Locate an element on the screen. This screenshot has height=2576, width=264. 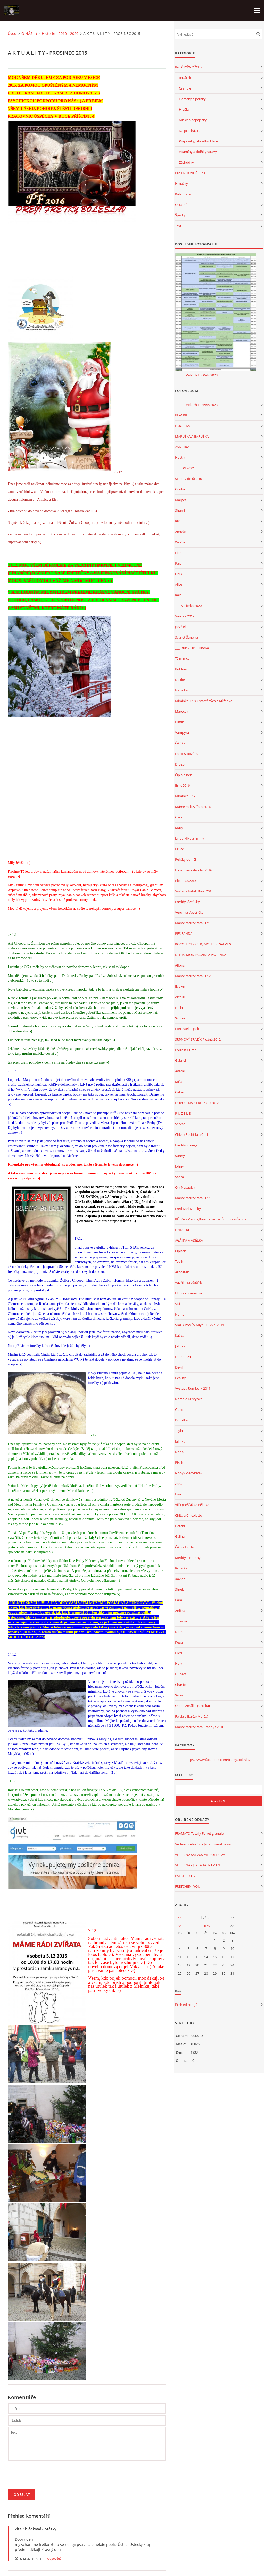
Jůlinka is located at coordinates (180, 1441).